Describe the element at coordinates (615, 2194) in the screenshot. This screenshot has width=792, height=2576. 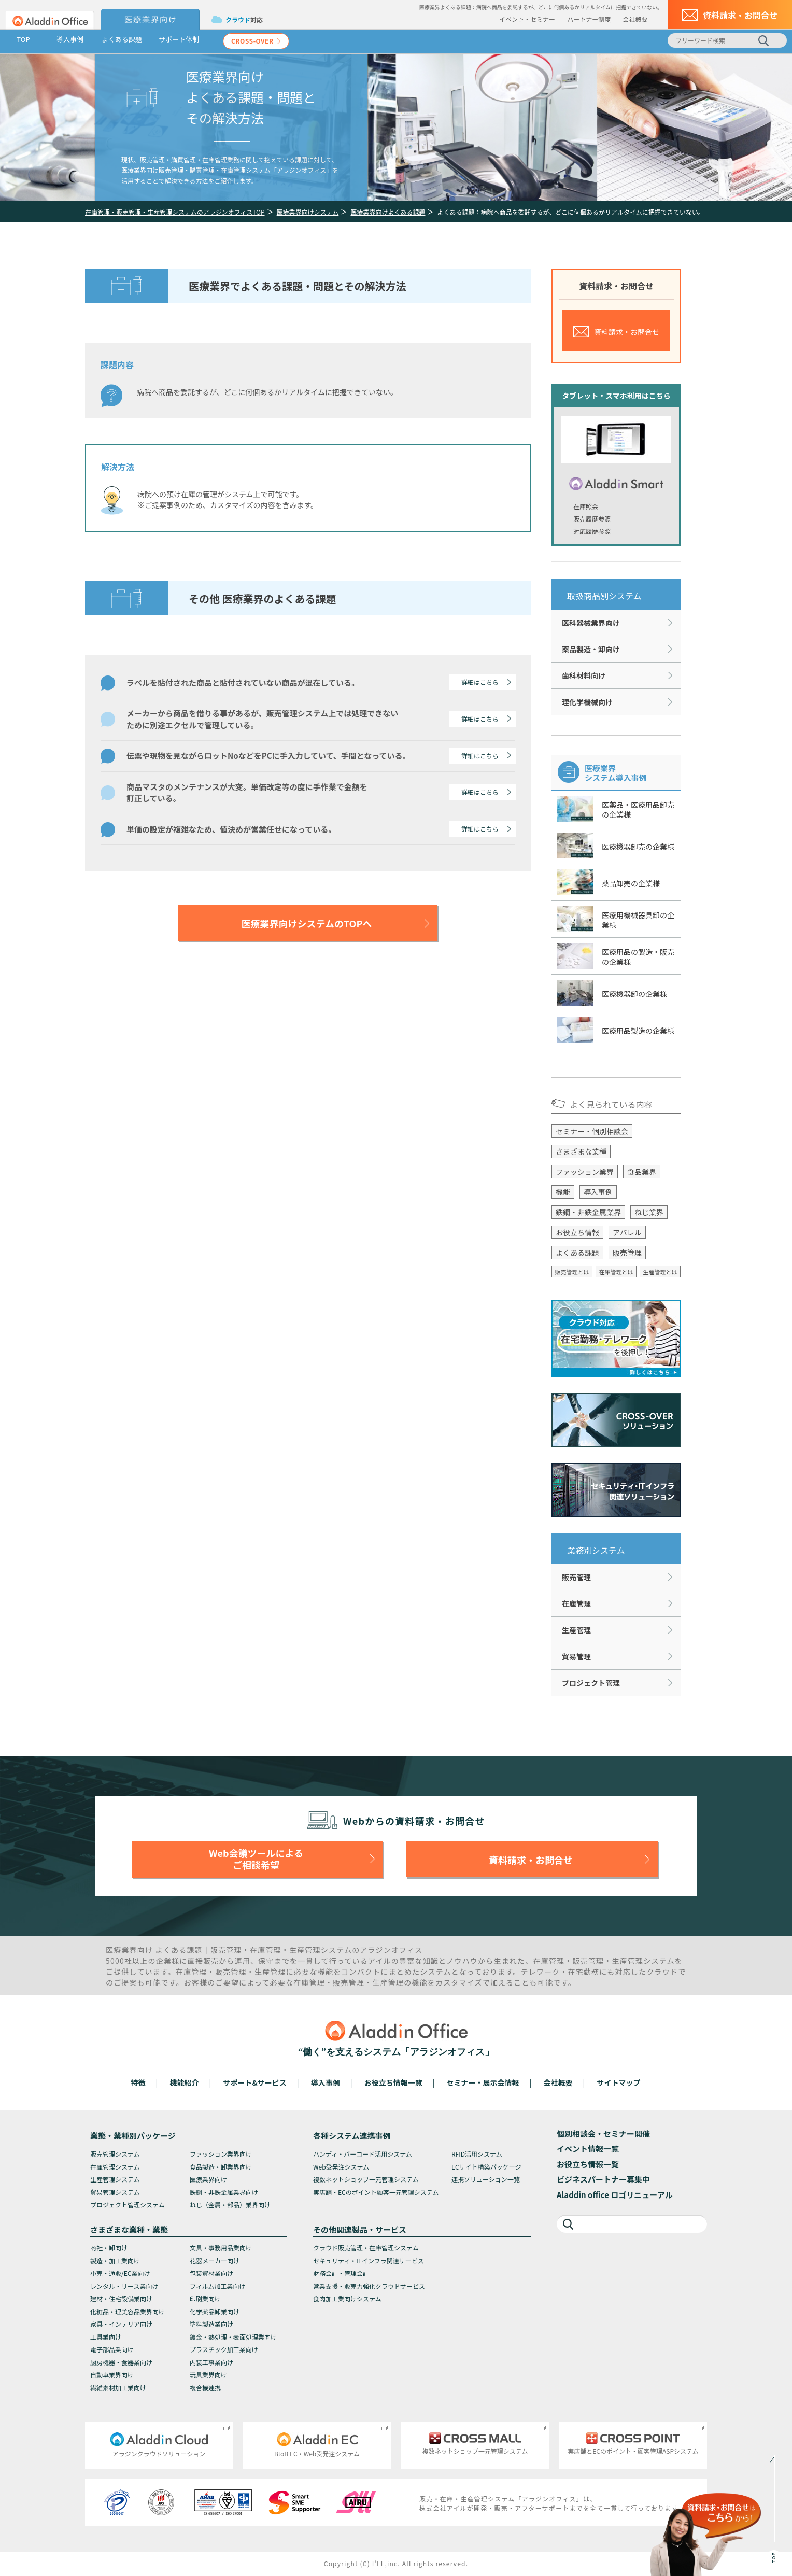
I see `Aladdin office ロゴリニューアル` at that location.